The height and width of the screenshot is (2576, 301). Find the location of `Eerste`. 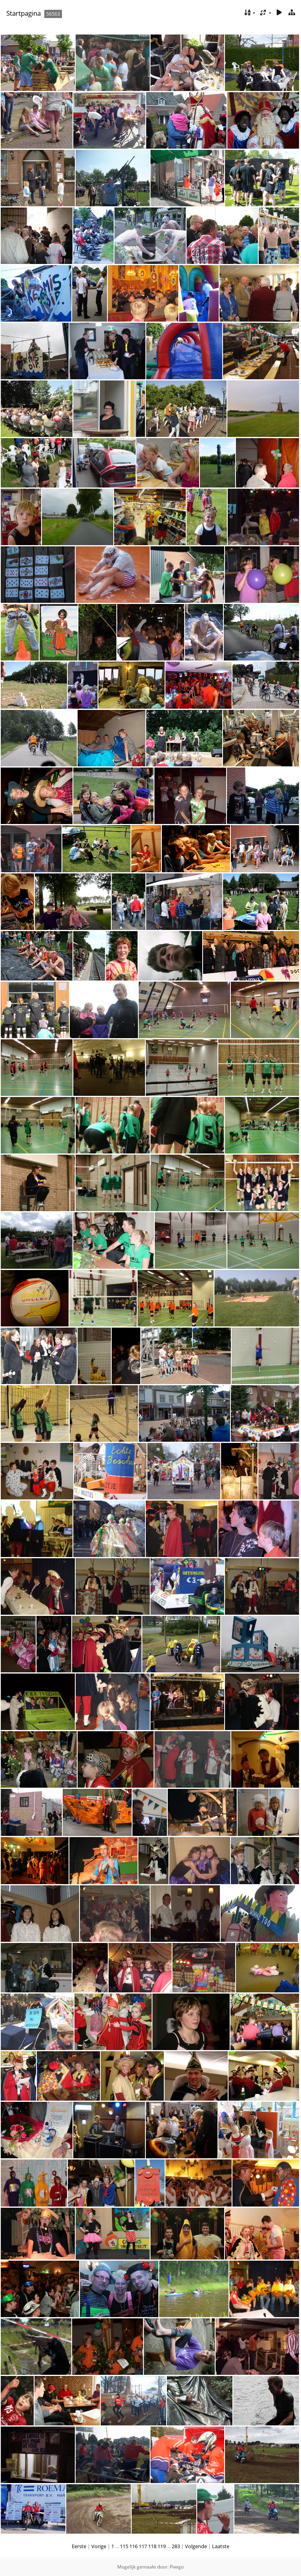

Eerste is located at coordinates (79, 2546).